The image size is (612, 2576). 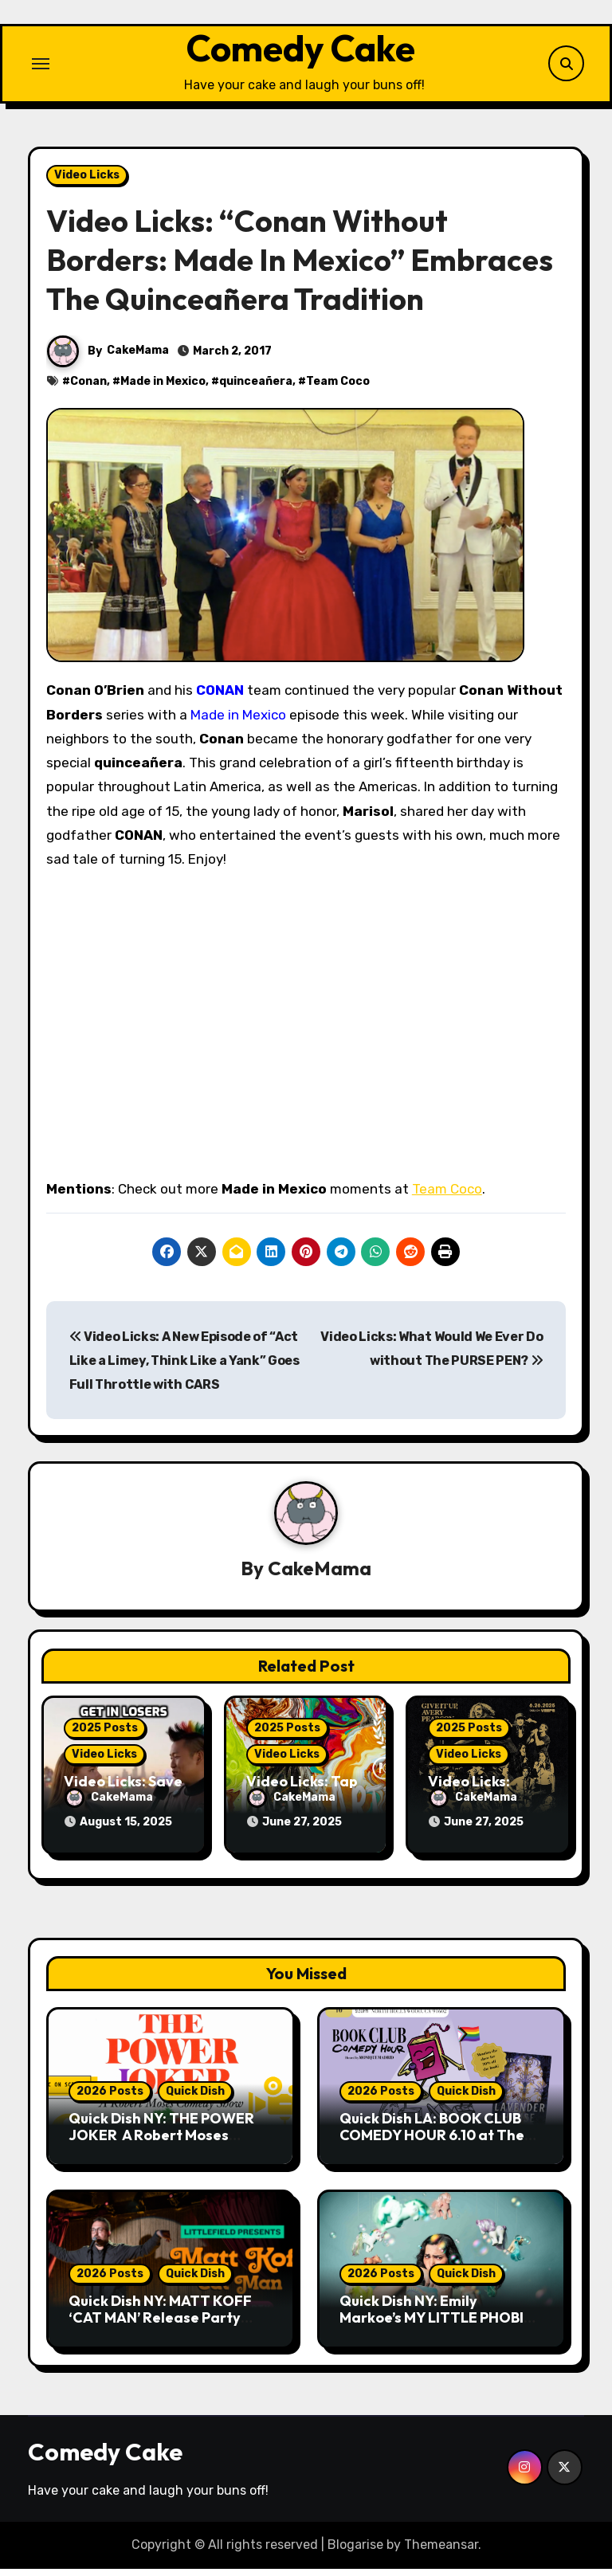 I want to click on quinceañera, so click(x=255, y=395).